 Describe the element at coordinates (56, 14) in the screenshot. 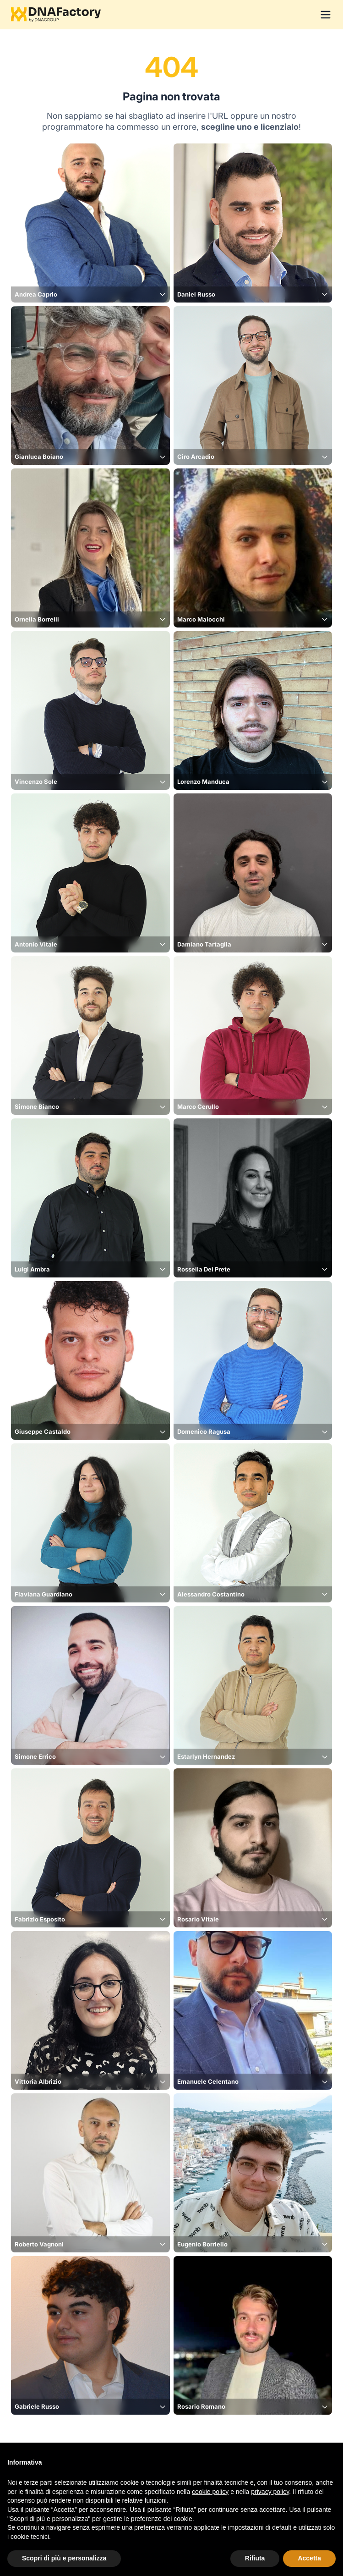

I see `[Logo DNAFactory]` at that location.